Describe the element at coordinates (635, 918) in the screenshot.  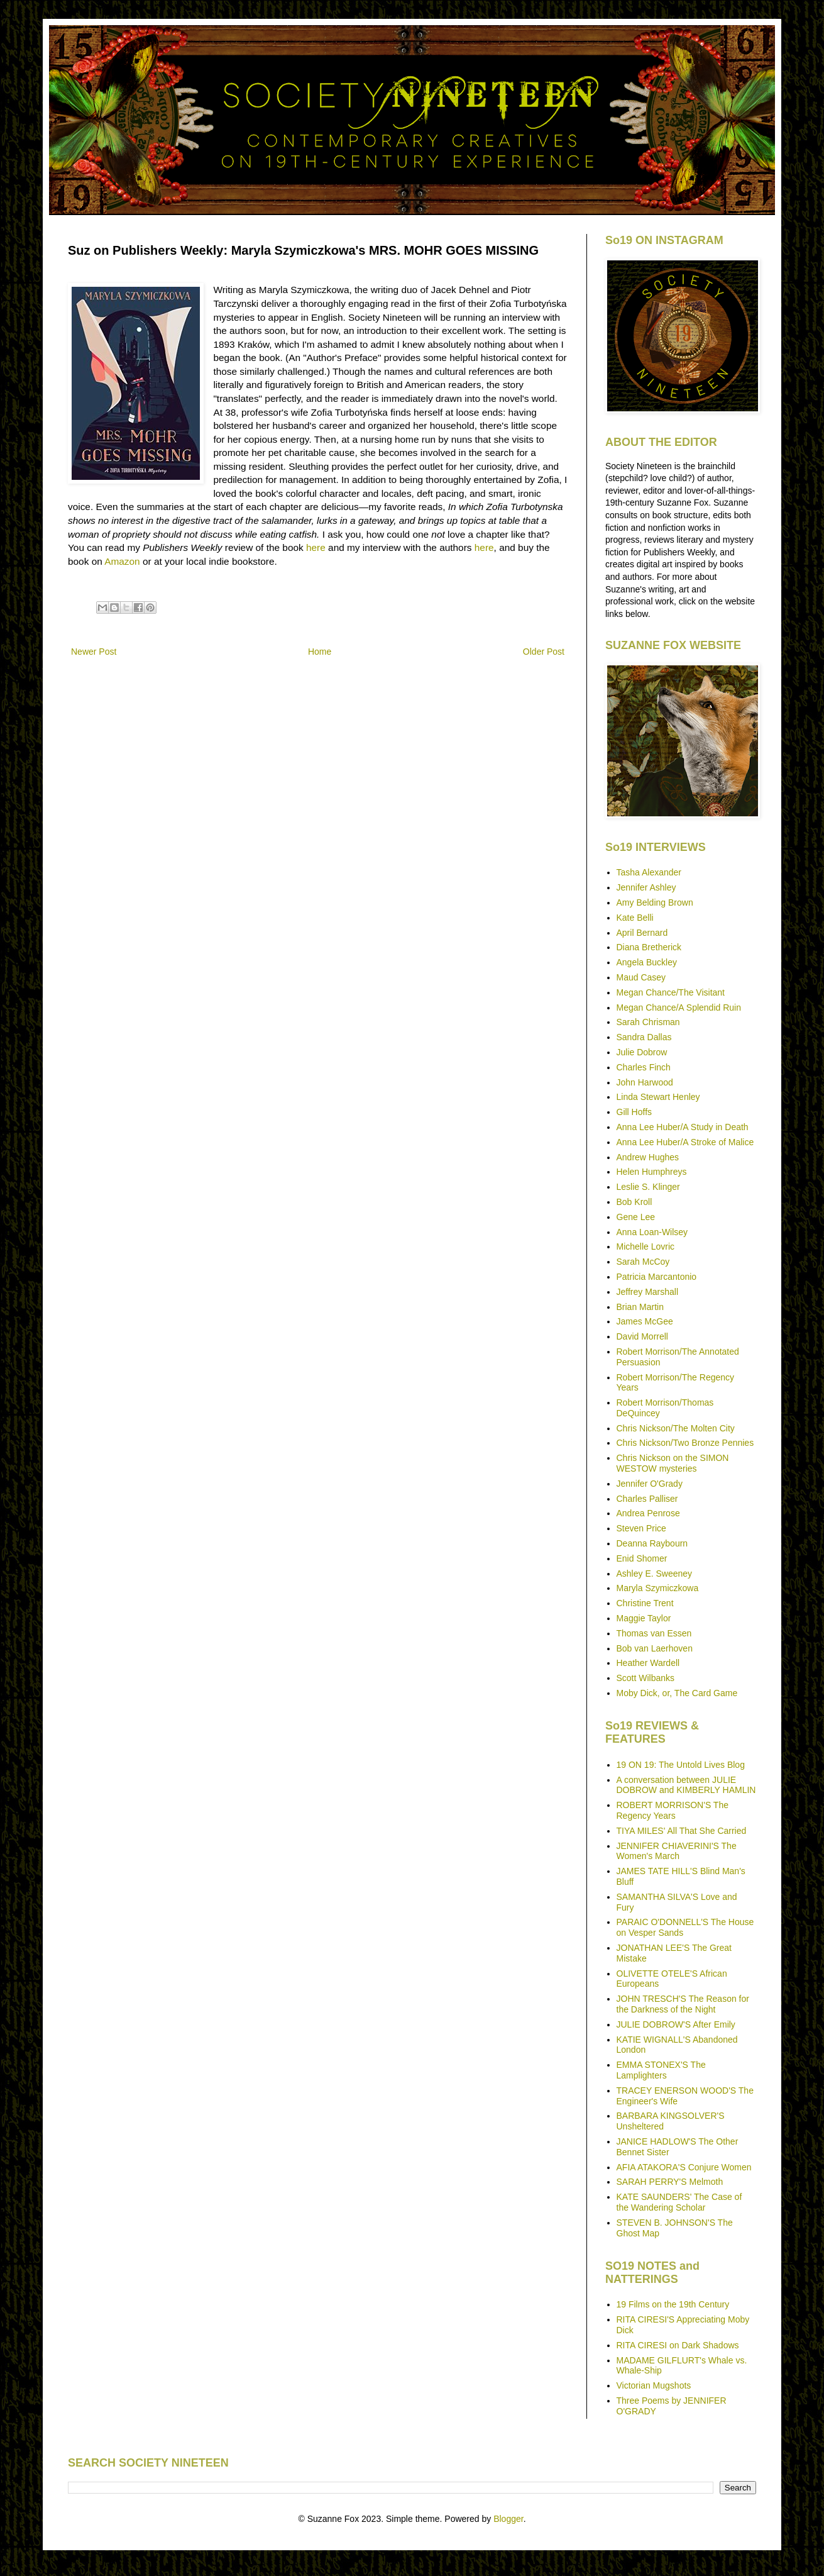
I see `Kate Belli` at that location.